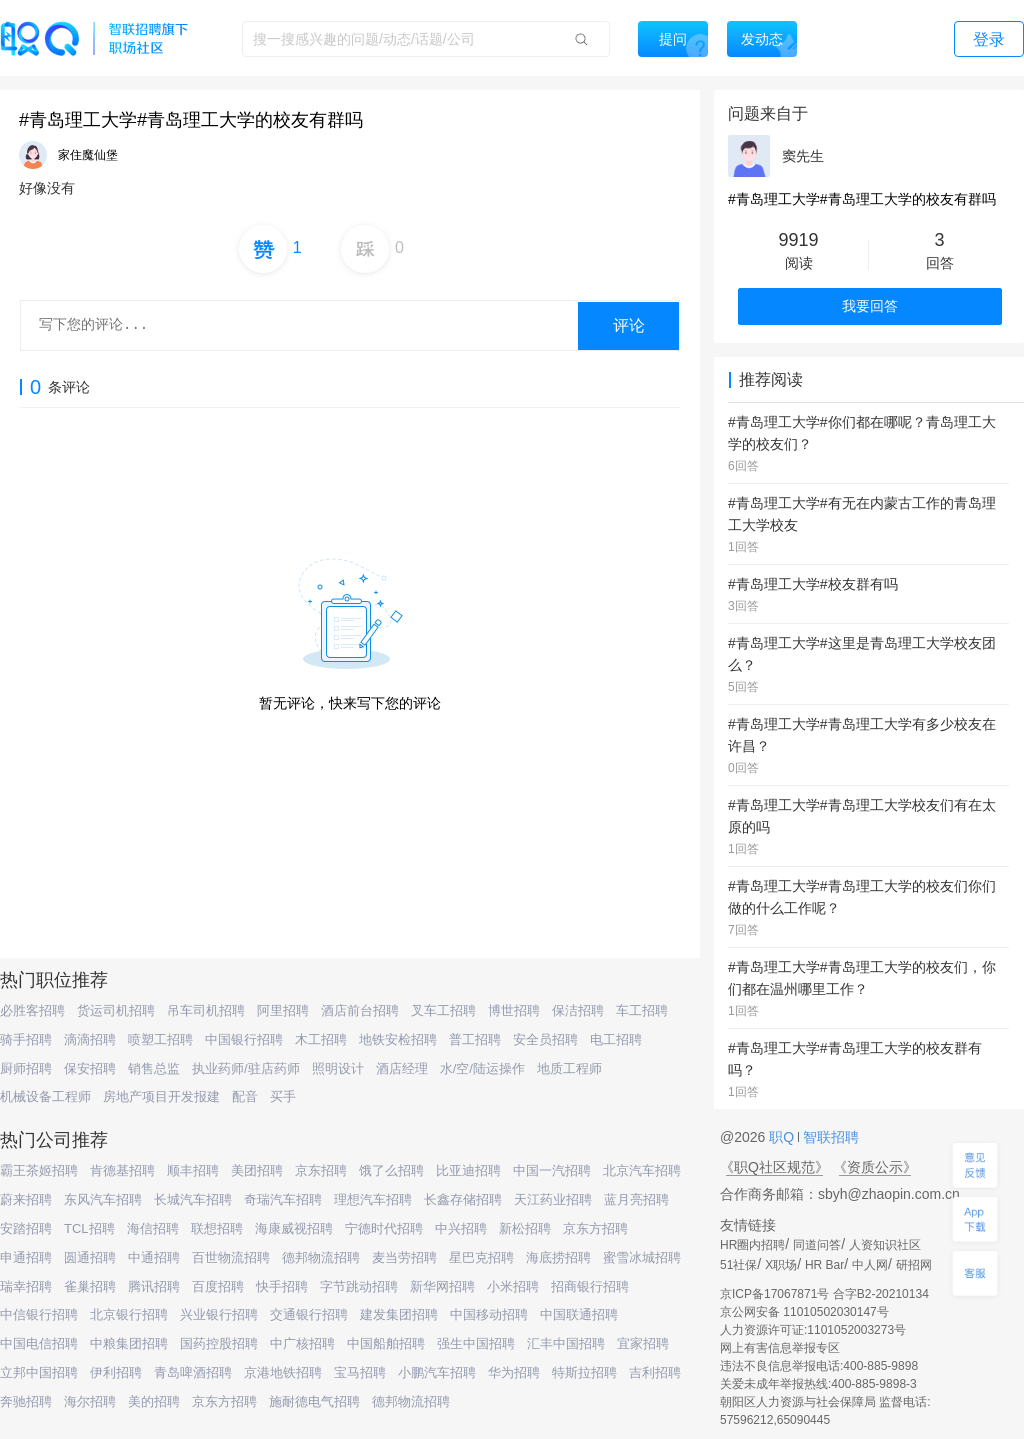 Image resolution: width=1024 pixels, height=1439 pixels. I want to click on 地铁安检招聘, so click(398, 1039).